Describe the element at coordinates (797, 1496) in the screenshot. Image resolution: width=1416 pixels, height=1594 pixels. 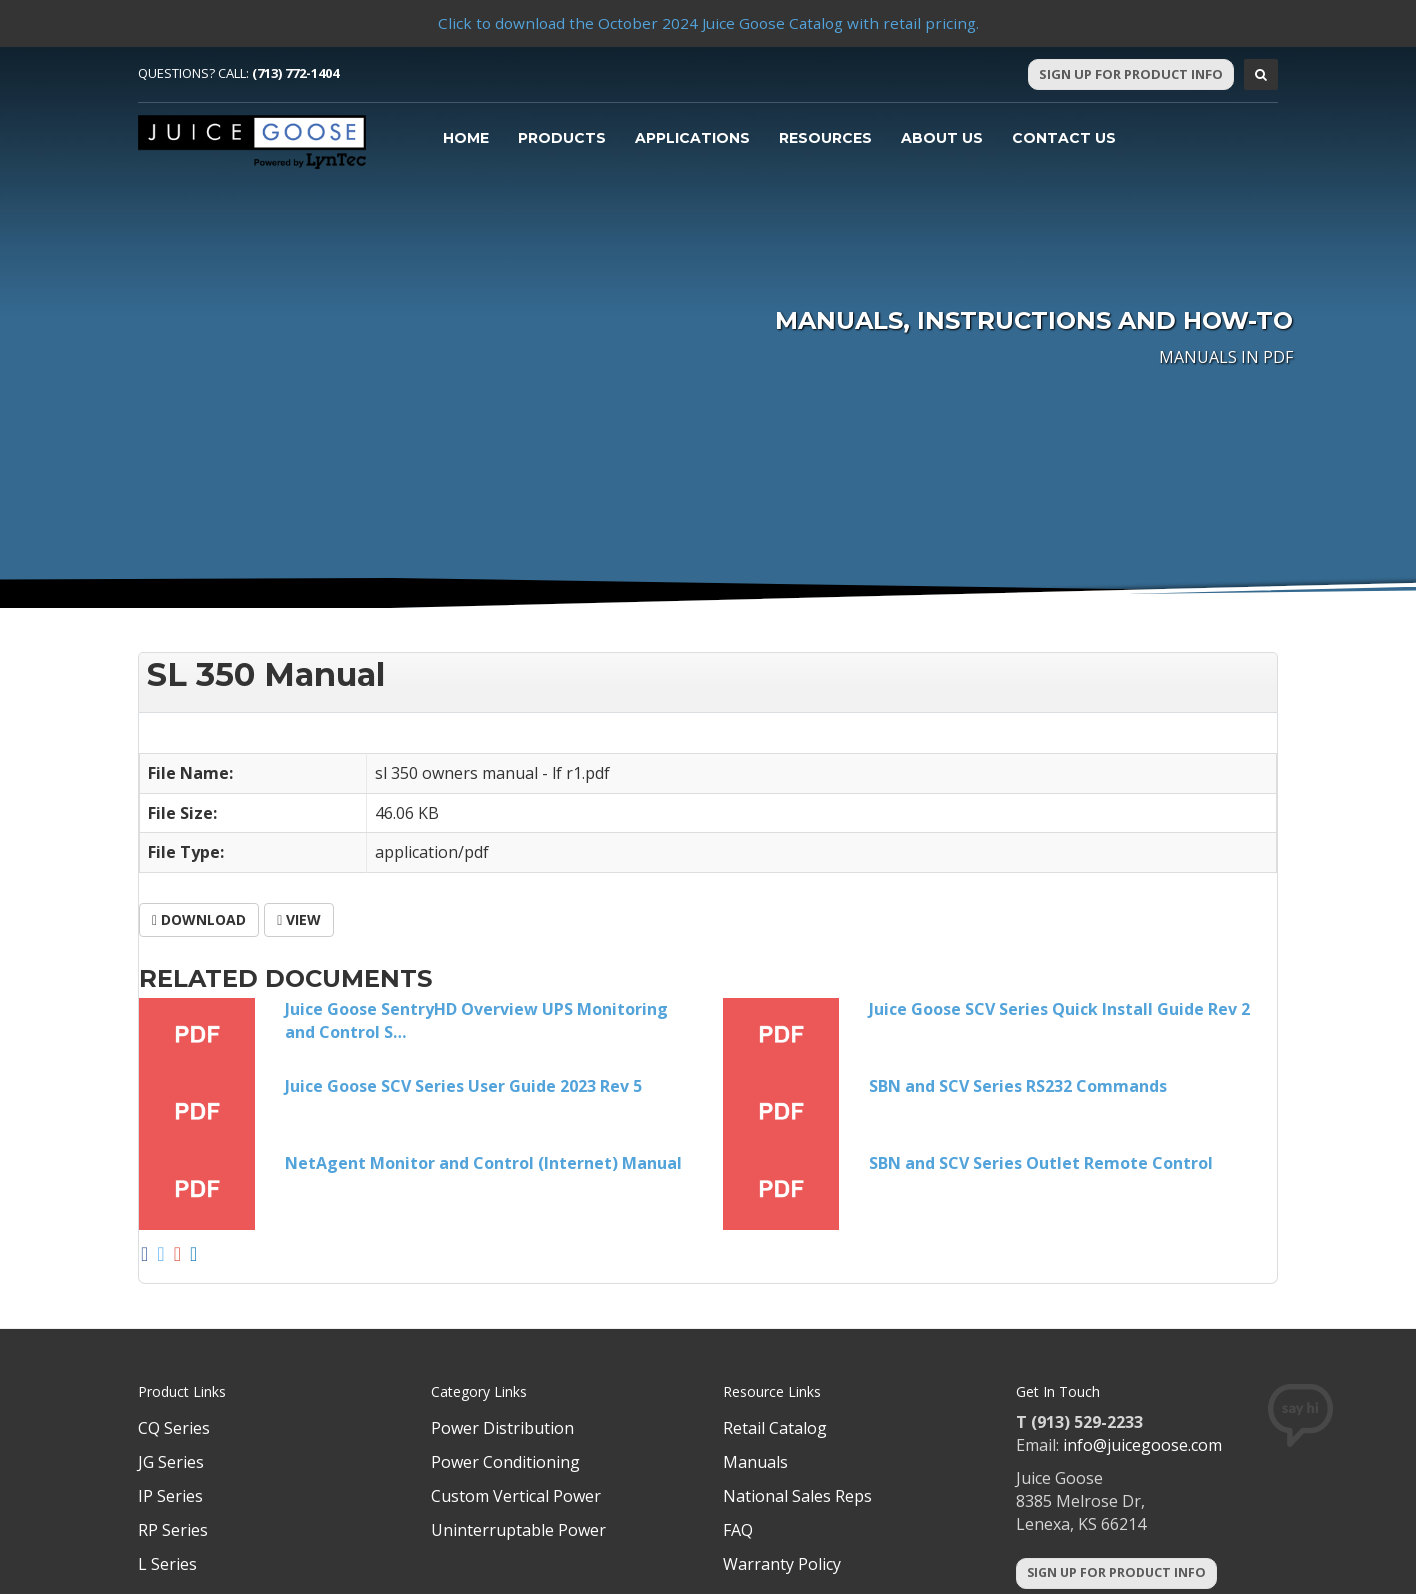
I see `National Sales Reps` at that location.